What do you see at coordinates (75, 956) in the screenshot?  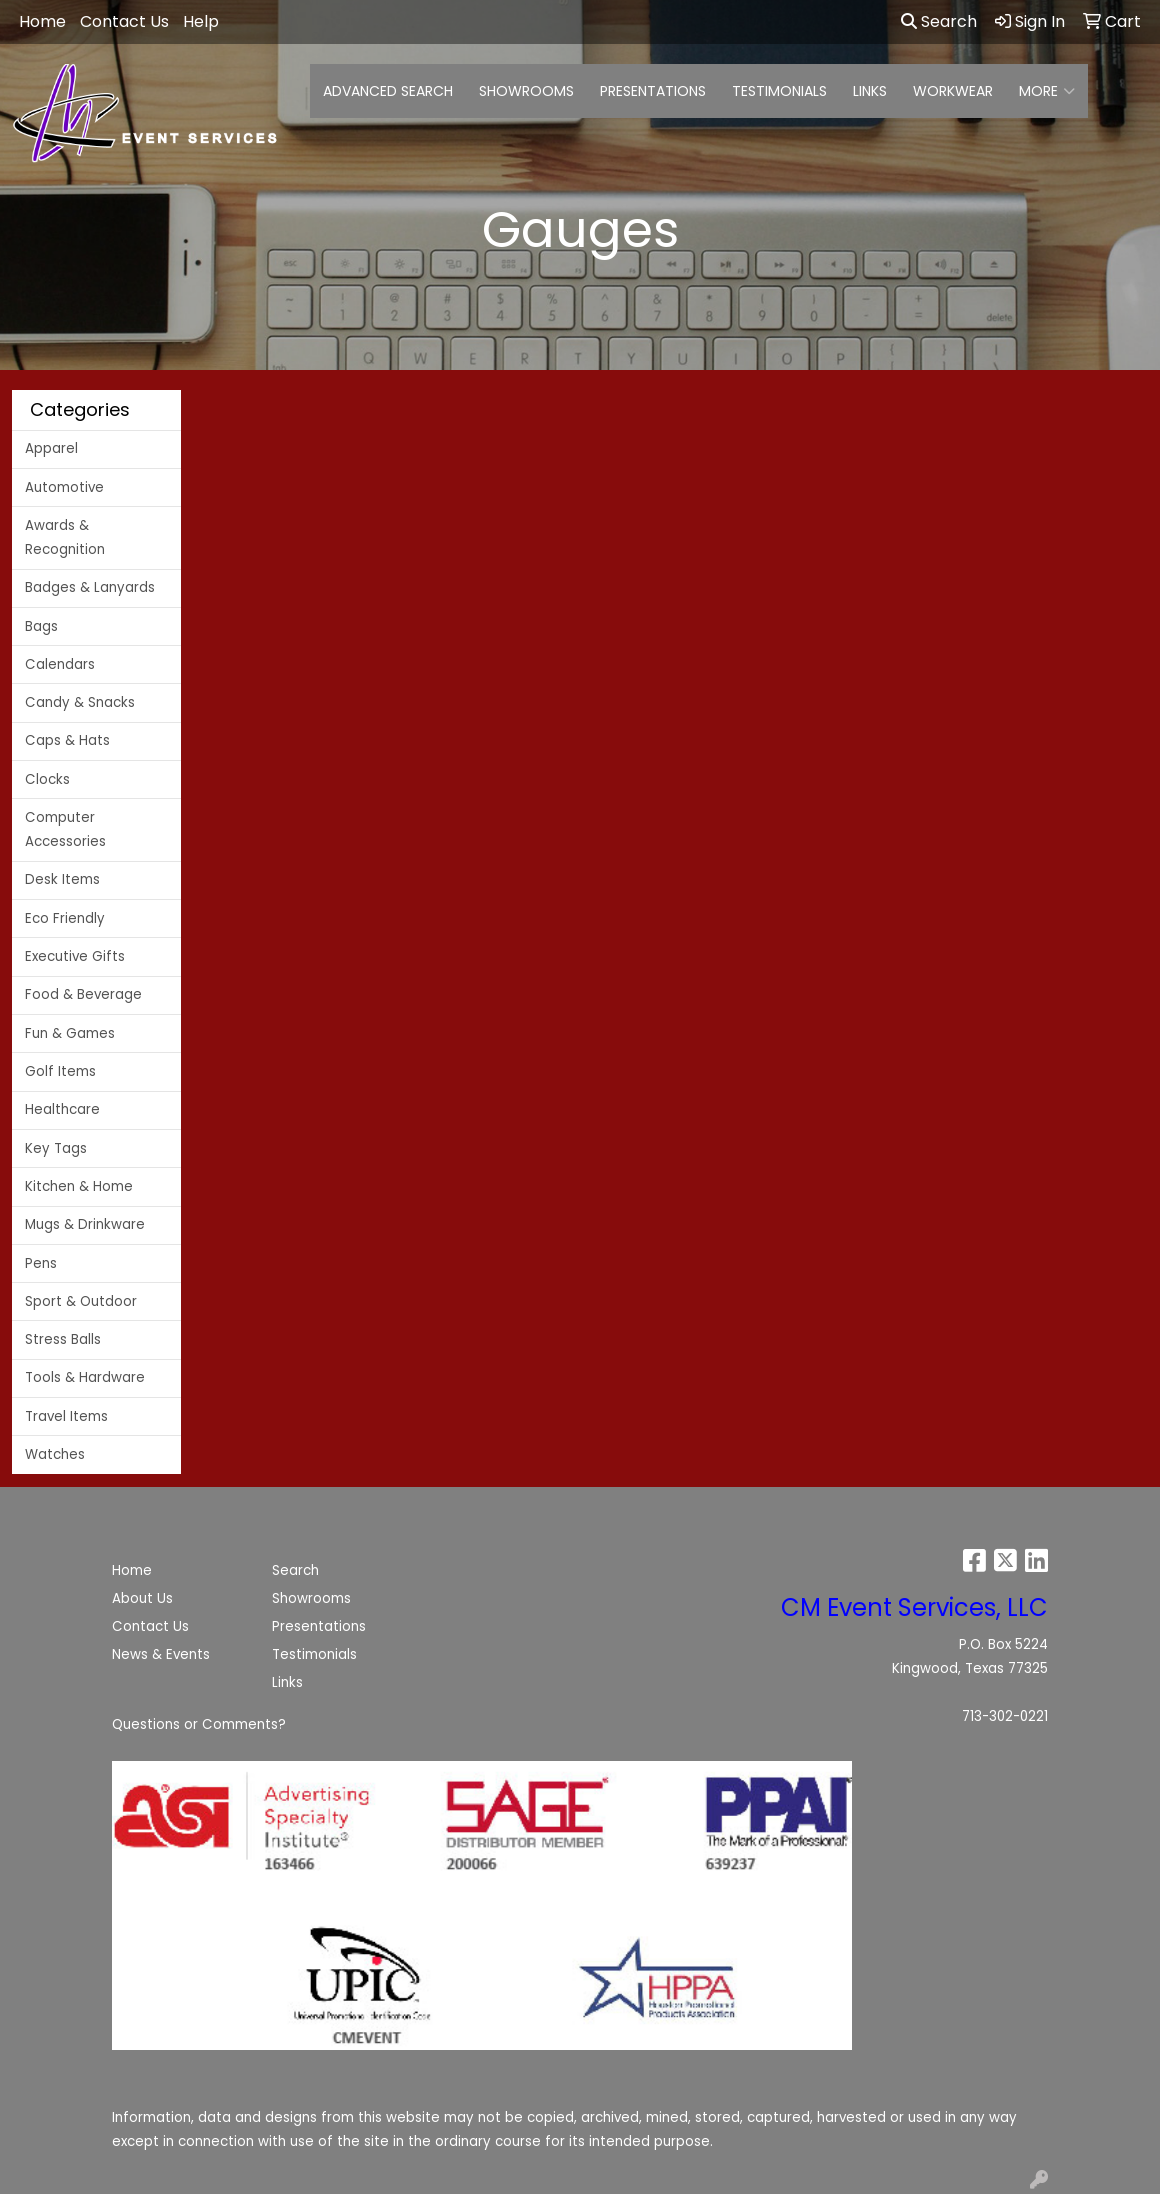 I see `Executive Gifts` at bounding box center [75, 956].